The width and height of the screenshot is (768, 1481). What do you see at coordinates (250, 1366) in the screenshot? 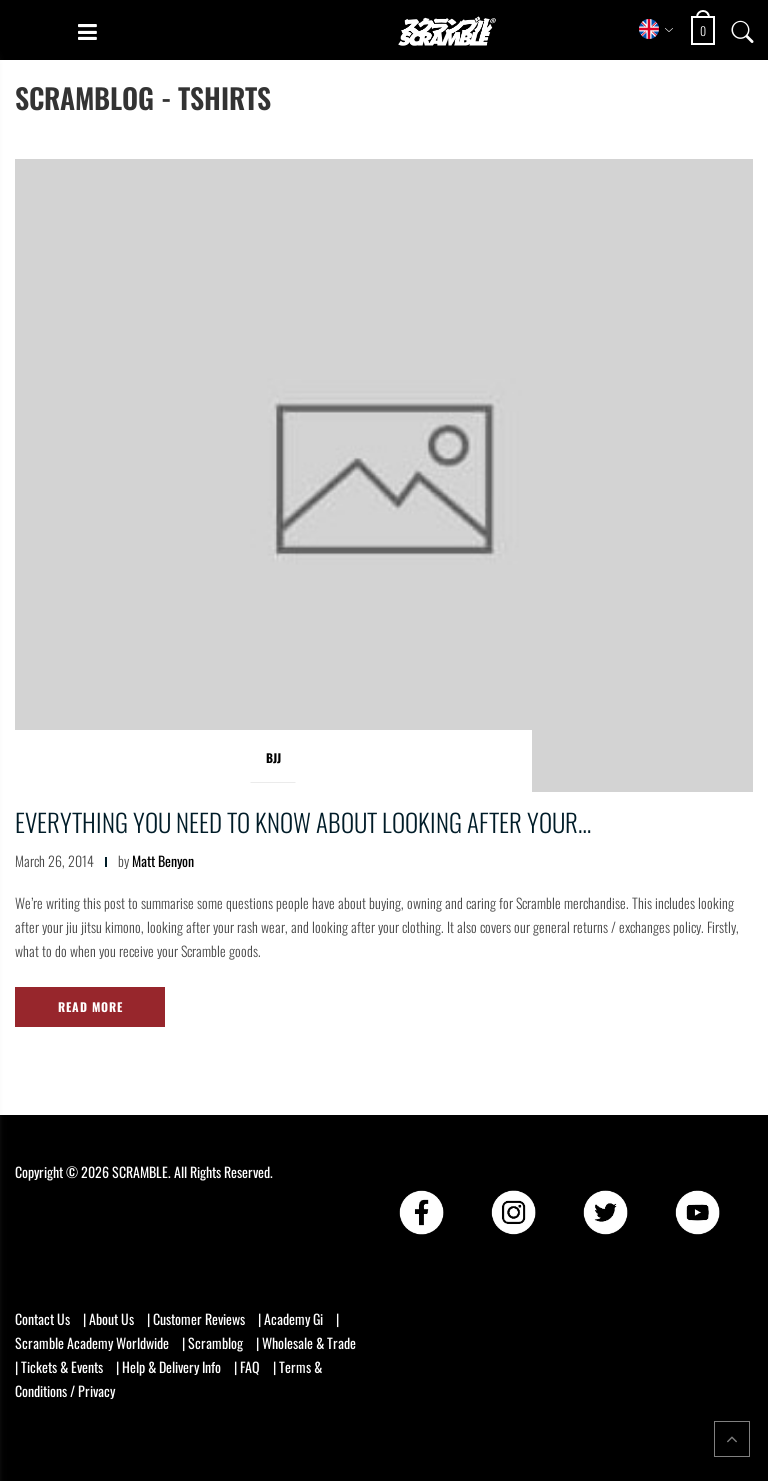
I see `FAQ` at bounding box center [250, 1366].